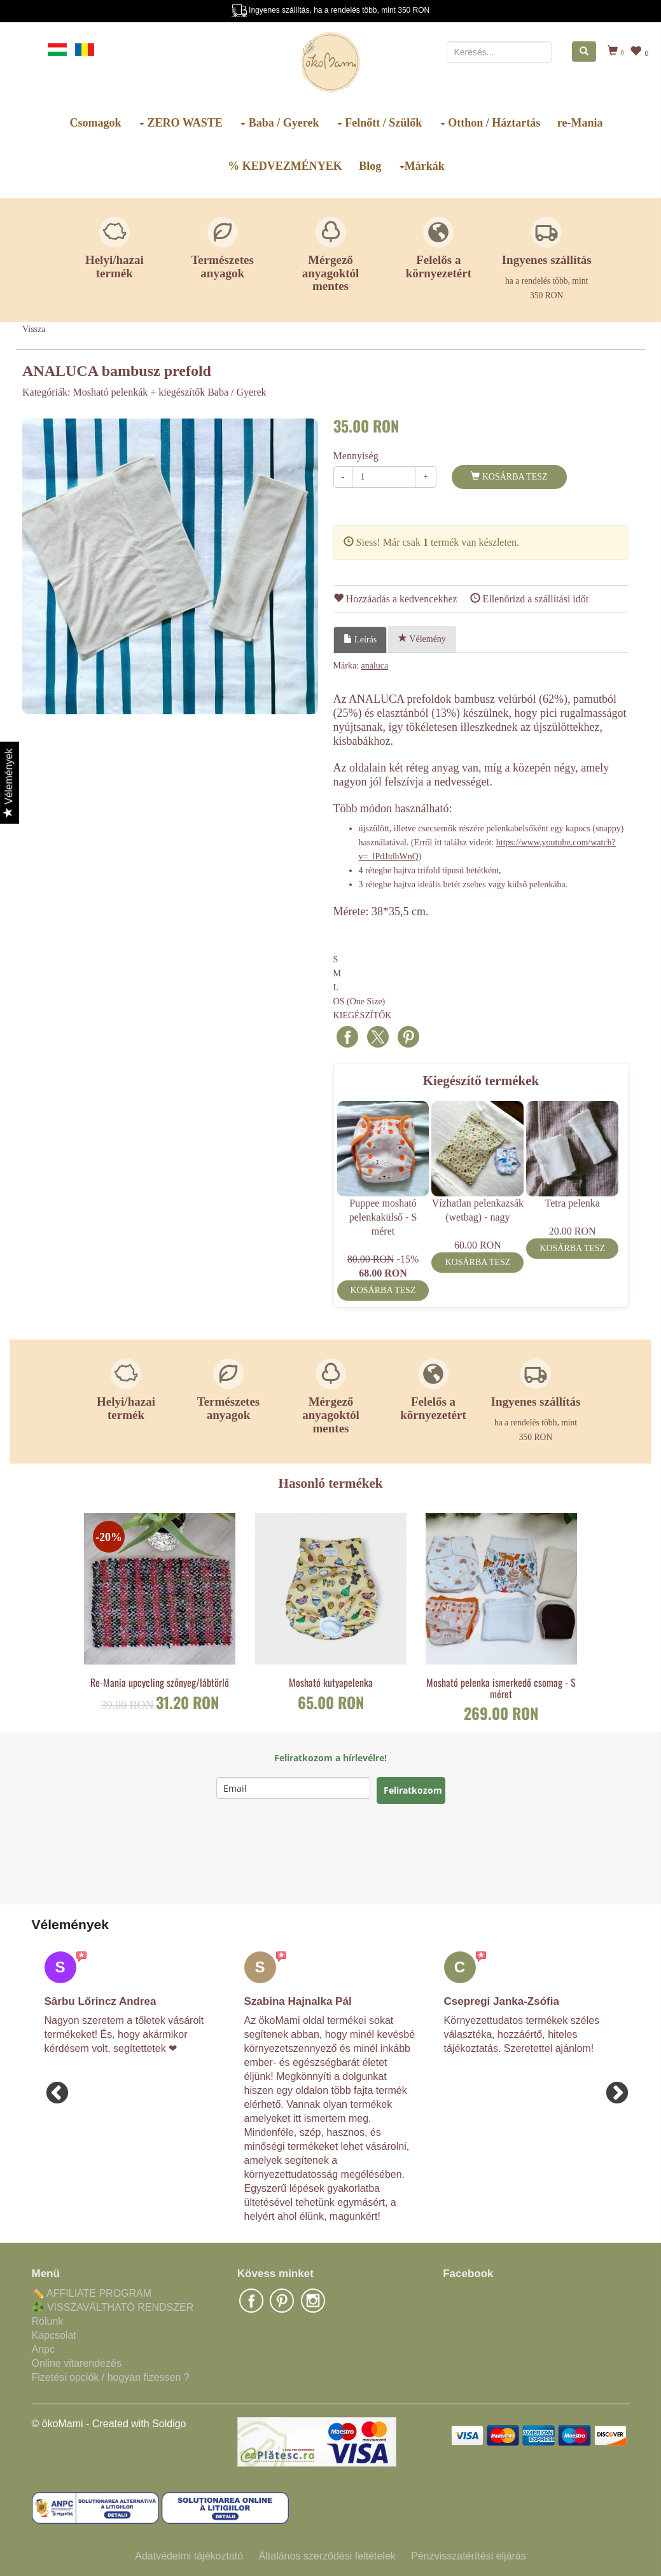 This screenshot has width=661, height=2576. I want to click on Next [button], so click(610, 2087).